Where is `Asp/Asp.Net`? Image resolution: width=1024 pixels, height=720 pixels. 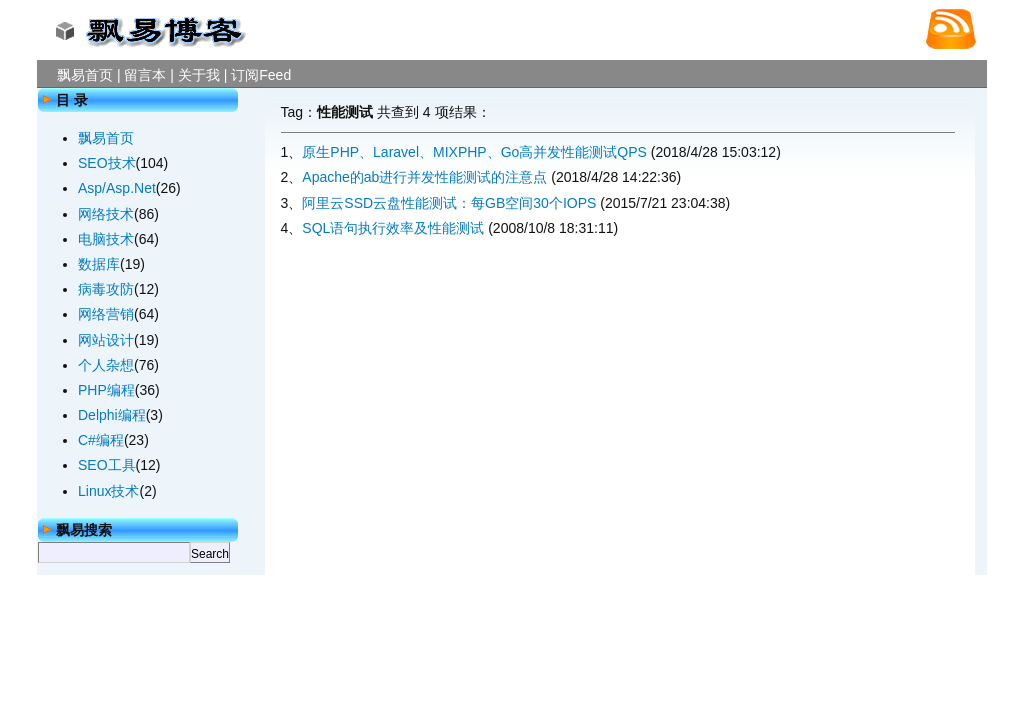
Asp/Asp.Net is located at coordinates (117, 188).